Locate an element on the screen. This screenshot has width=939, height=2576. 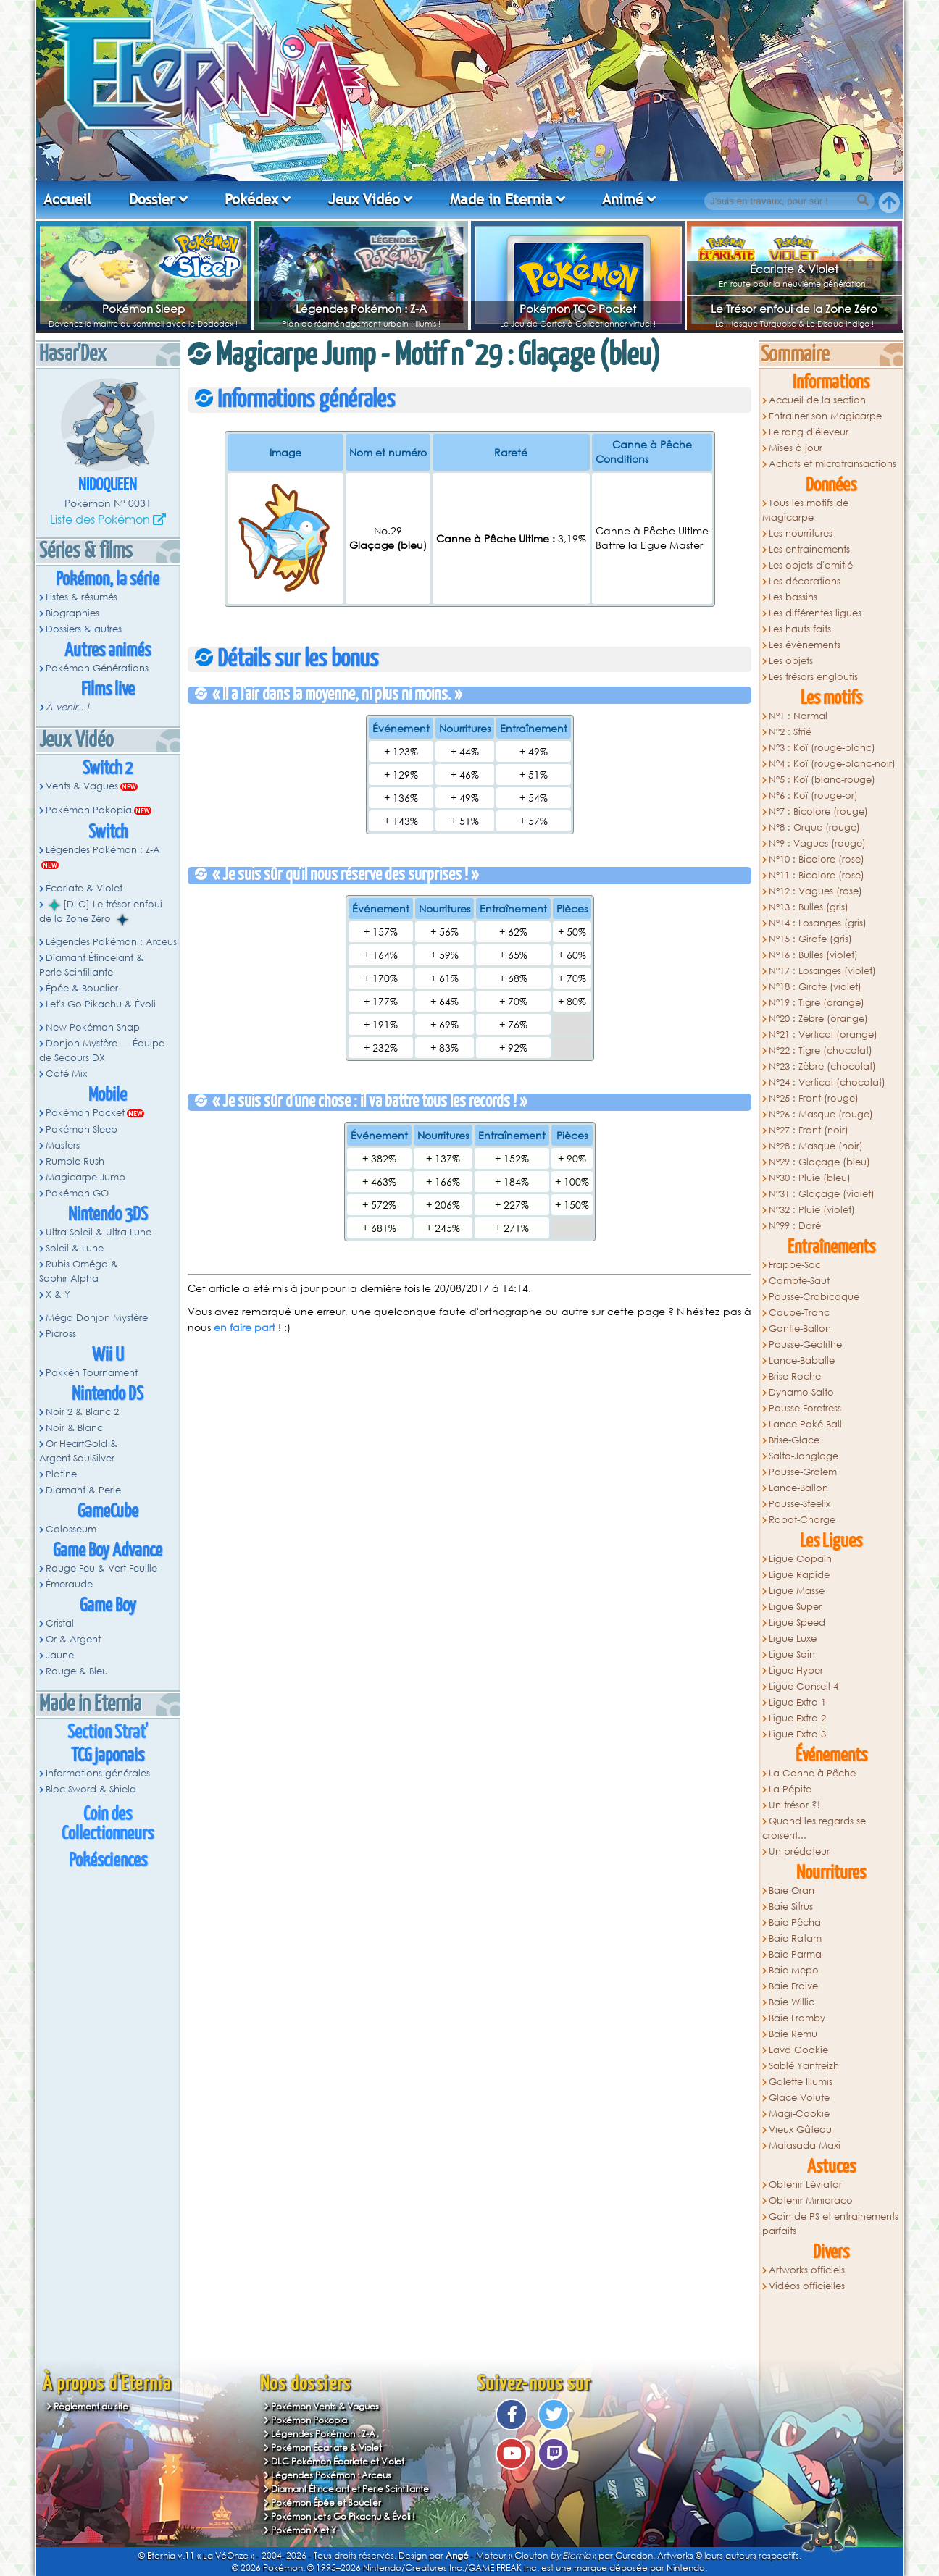
Platine is located at coordinates (61, 1474).